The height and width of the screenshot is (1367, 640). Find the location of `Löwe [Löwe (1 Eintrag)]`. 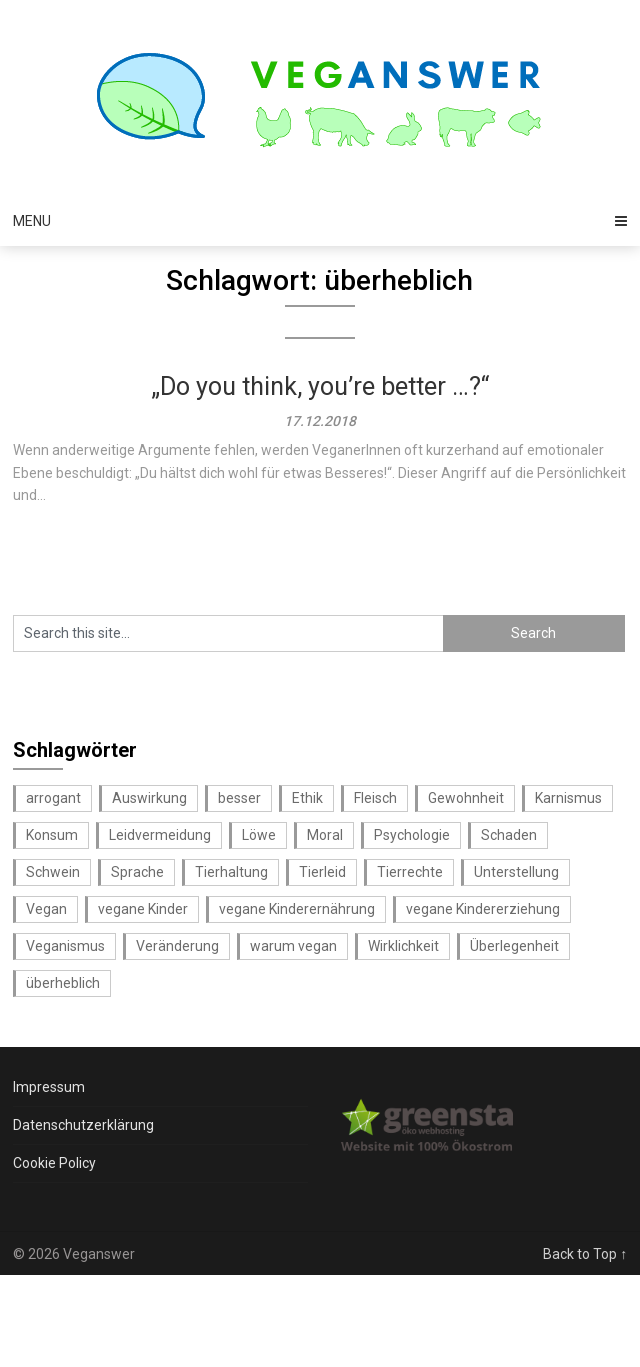

Löwe [Löwe (1 Eintrag)] is located at coordinates (259, 835).